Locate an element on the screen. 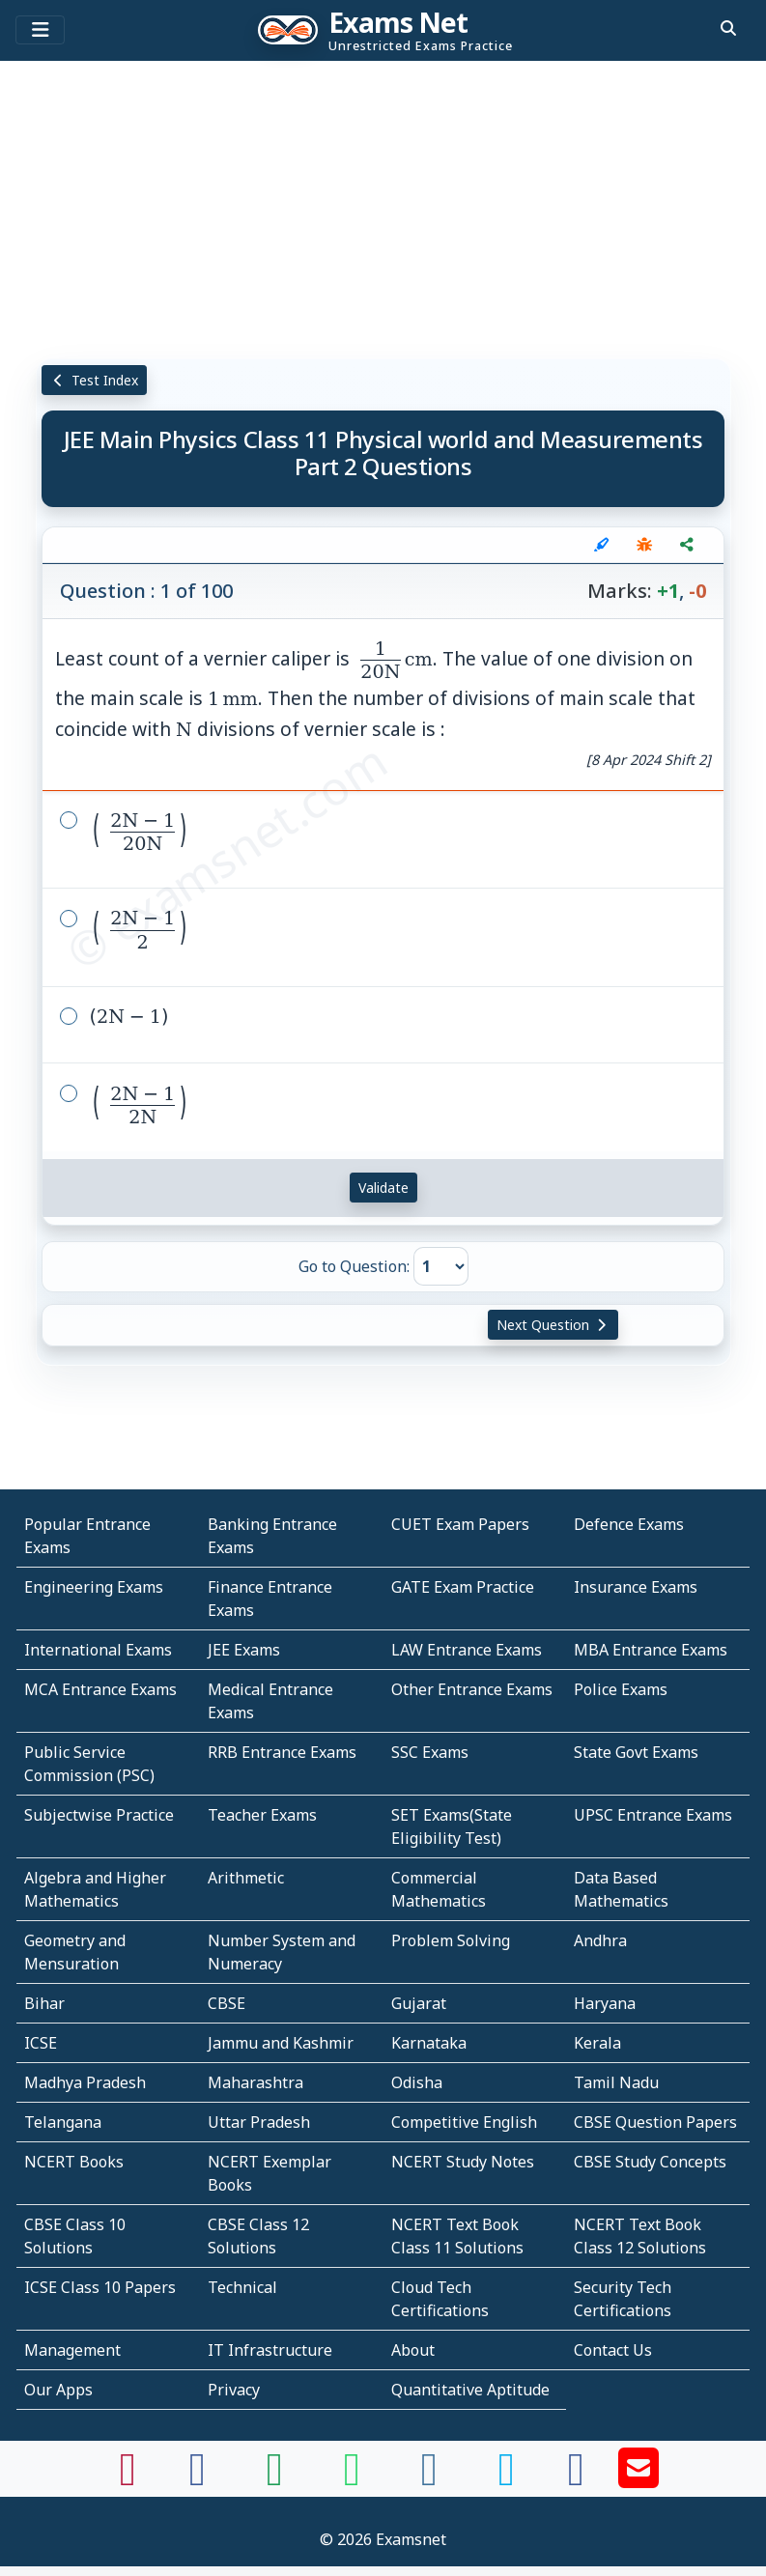  Gujarat is located at coordinates (418, 2003).